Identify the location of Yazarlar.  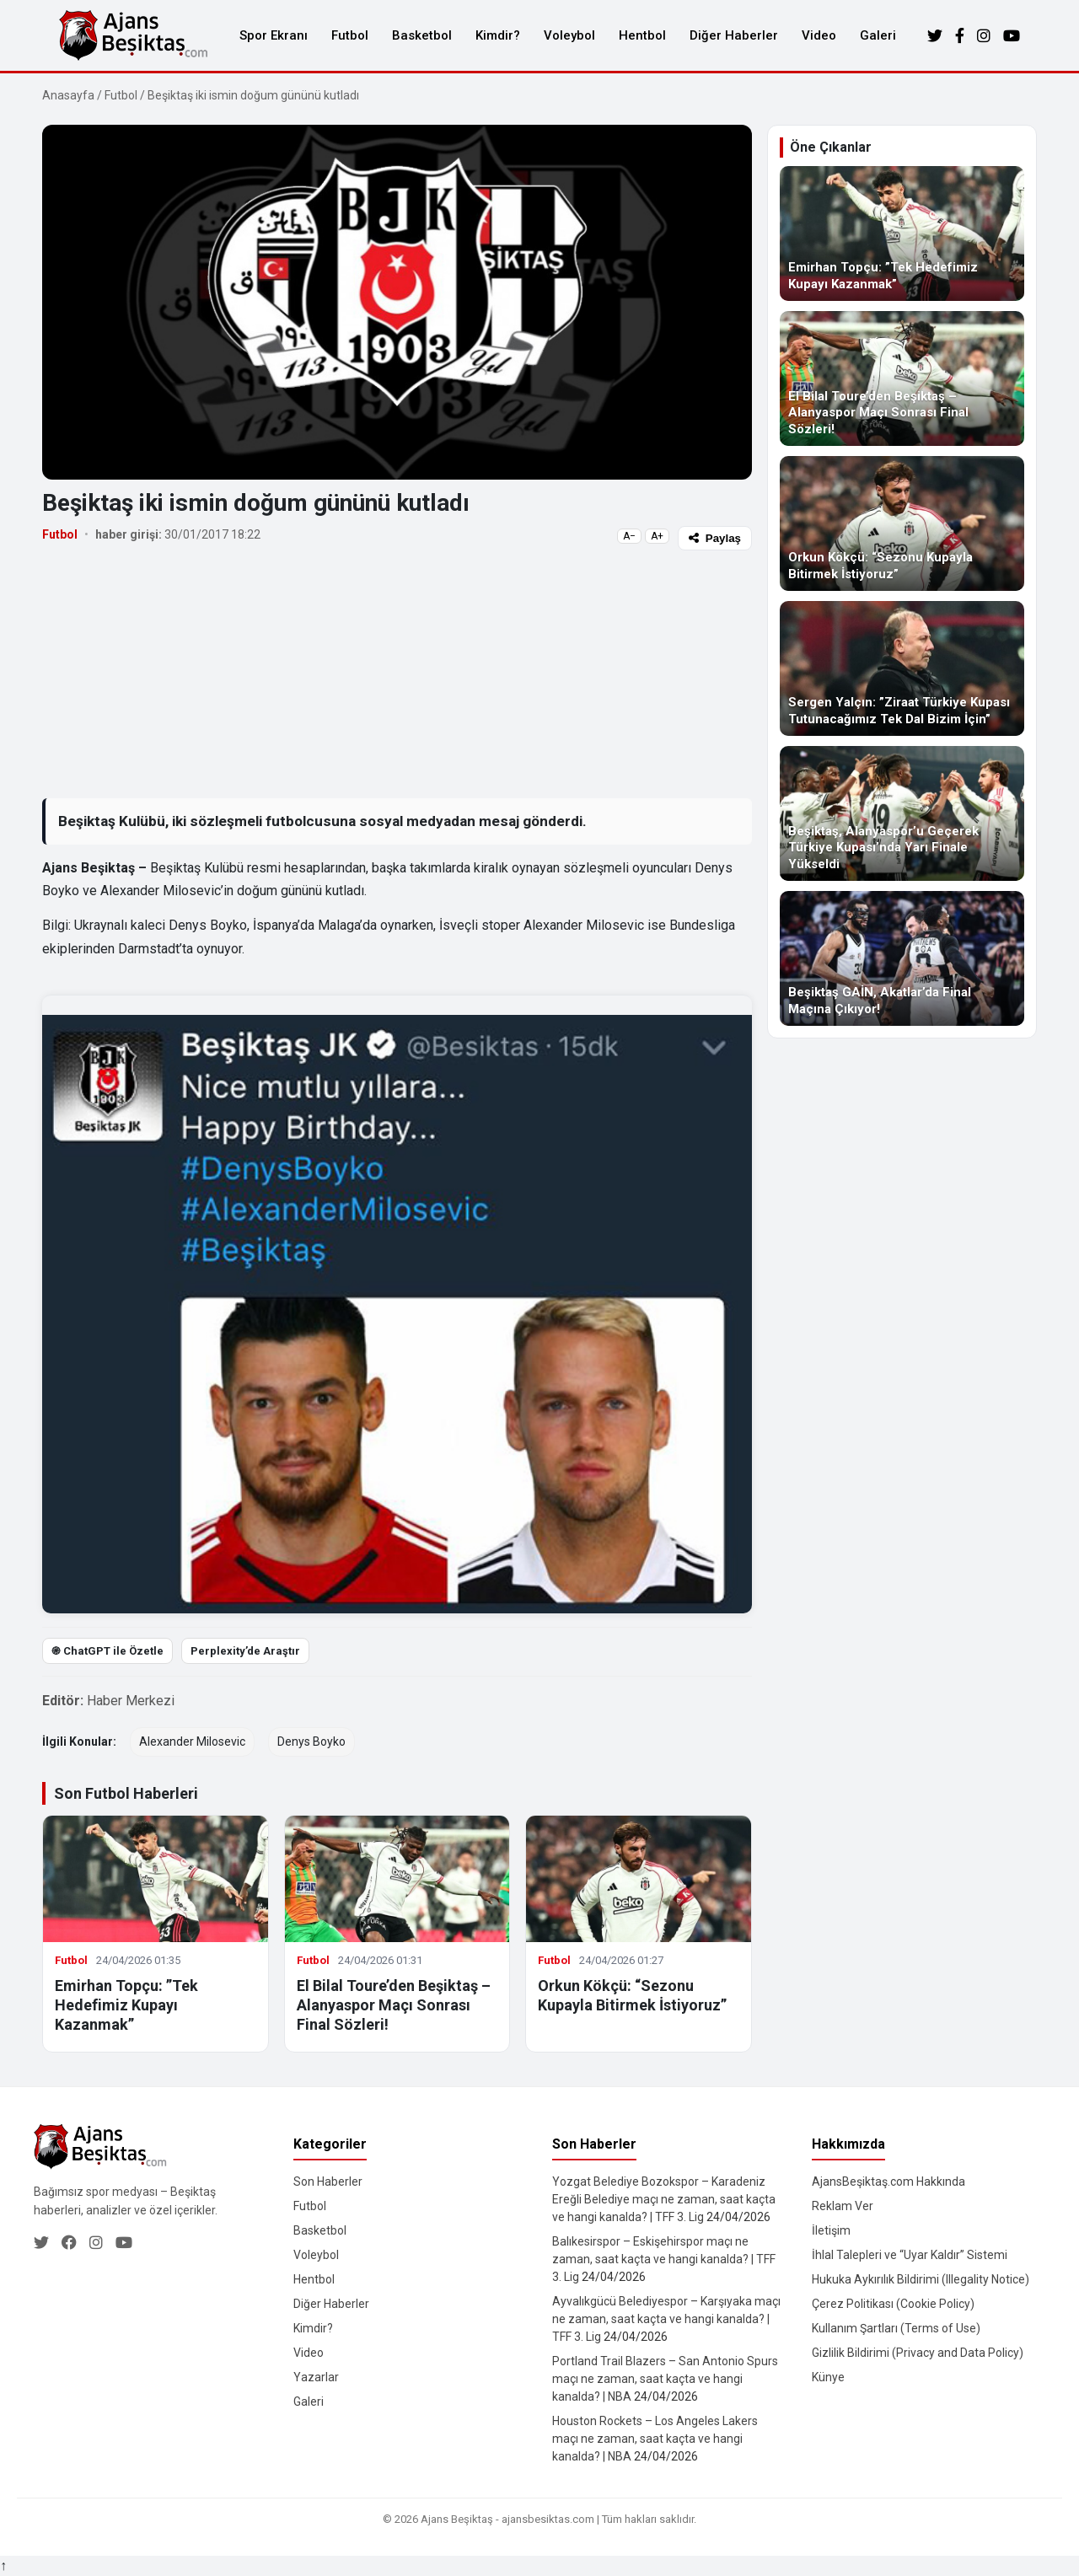
(316, 2377).